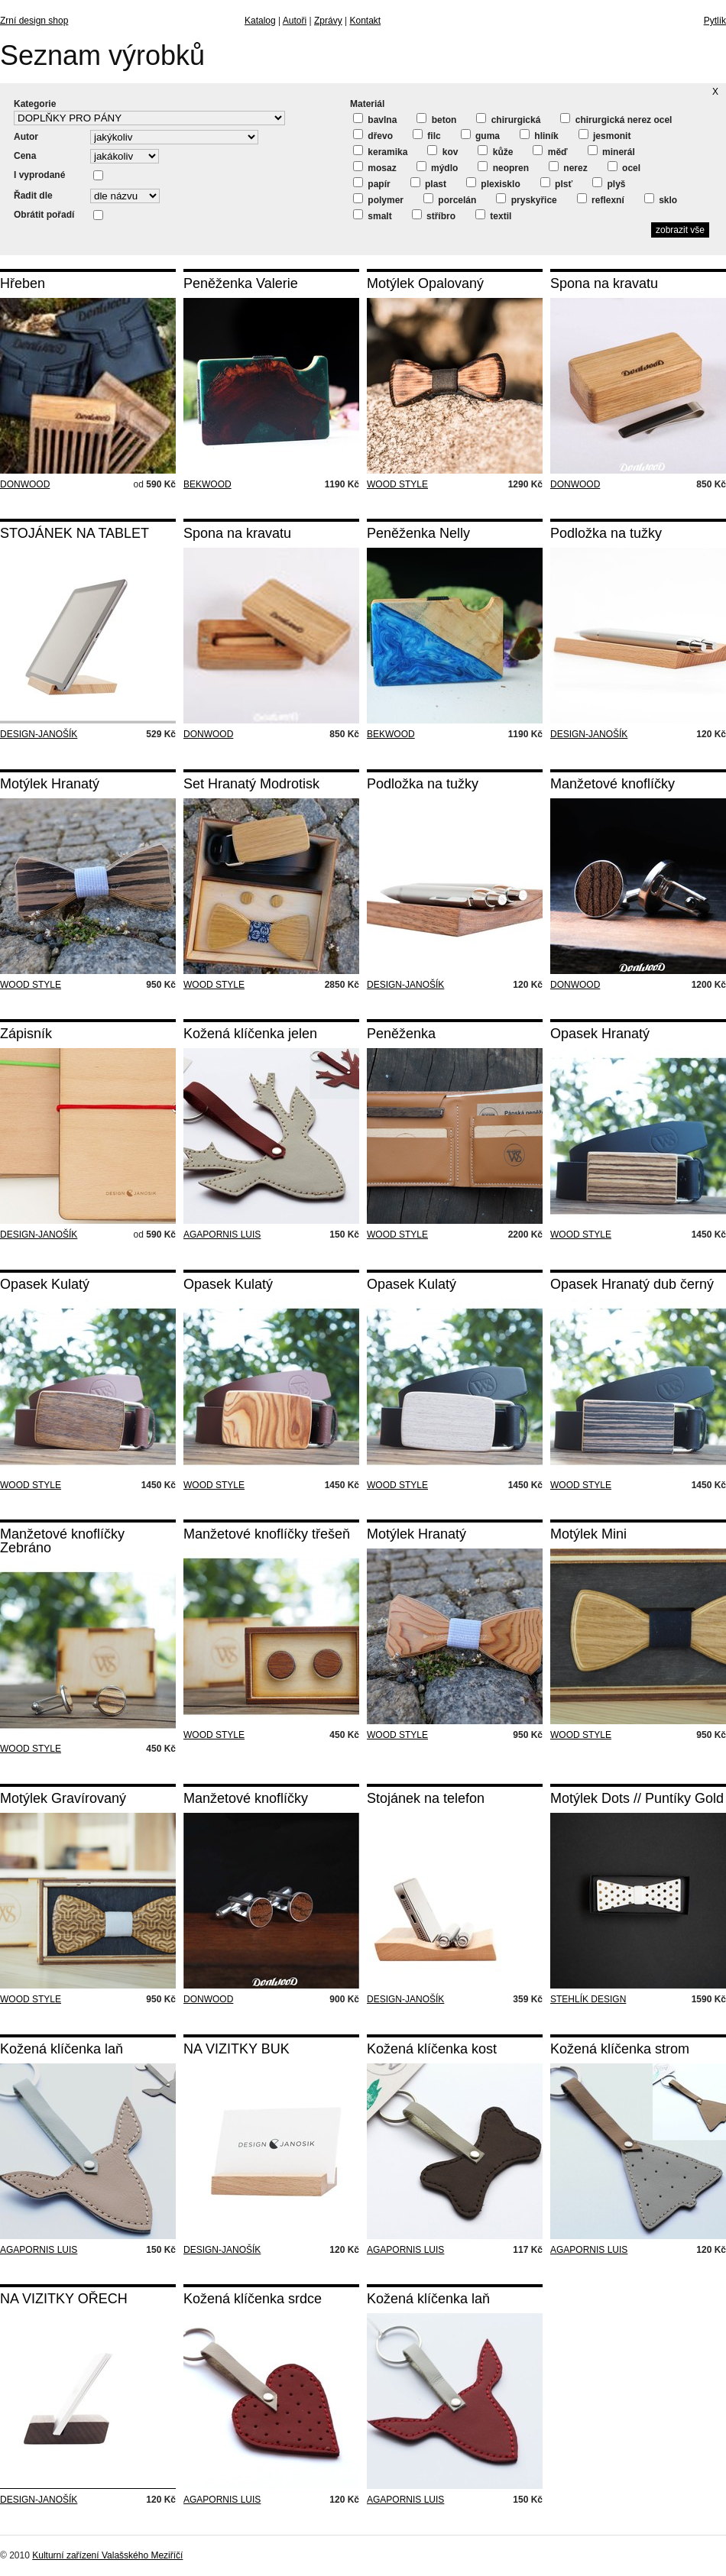  Describe the element at coordinates (35, 104) in the screenshot. I see `Kategorie` at that location.